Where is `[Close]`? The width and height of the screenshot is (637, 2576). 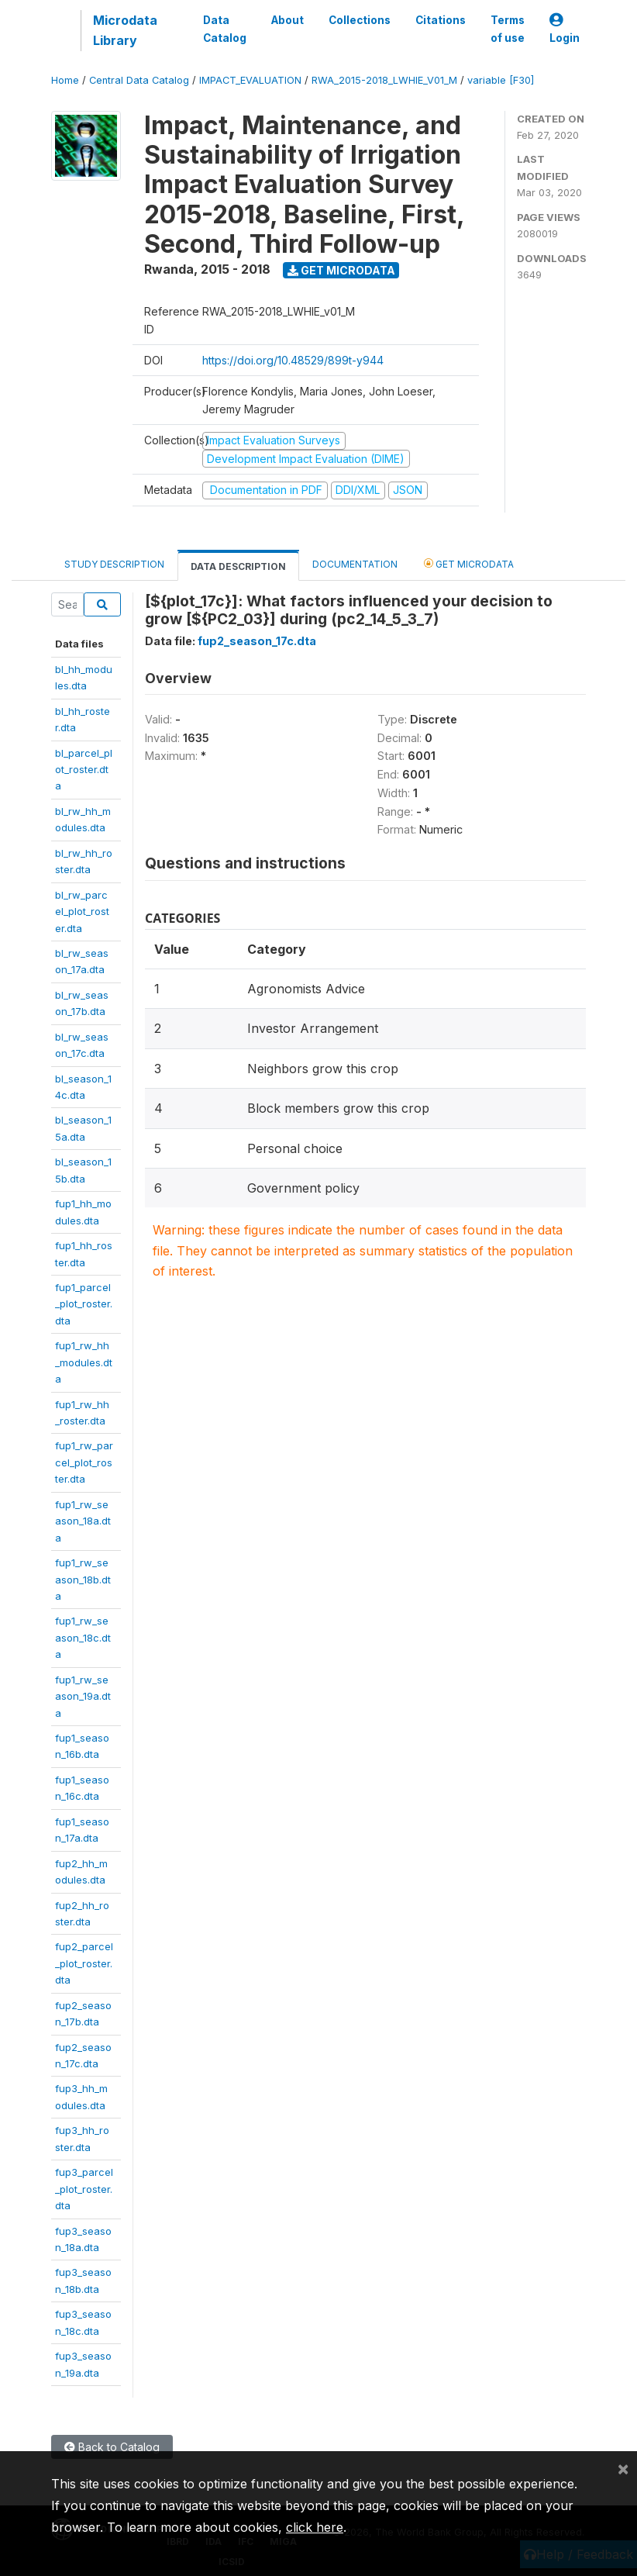 [Close] is located at coordinates (623, 2468).